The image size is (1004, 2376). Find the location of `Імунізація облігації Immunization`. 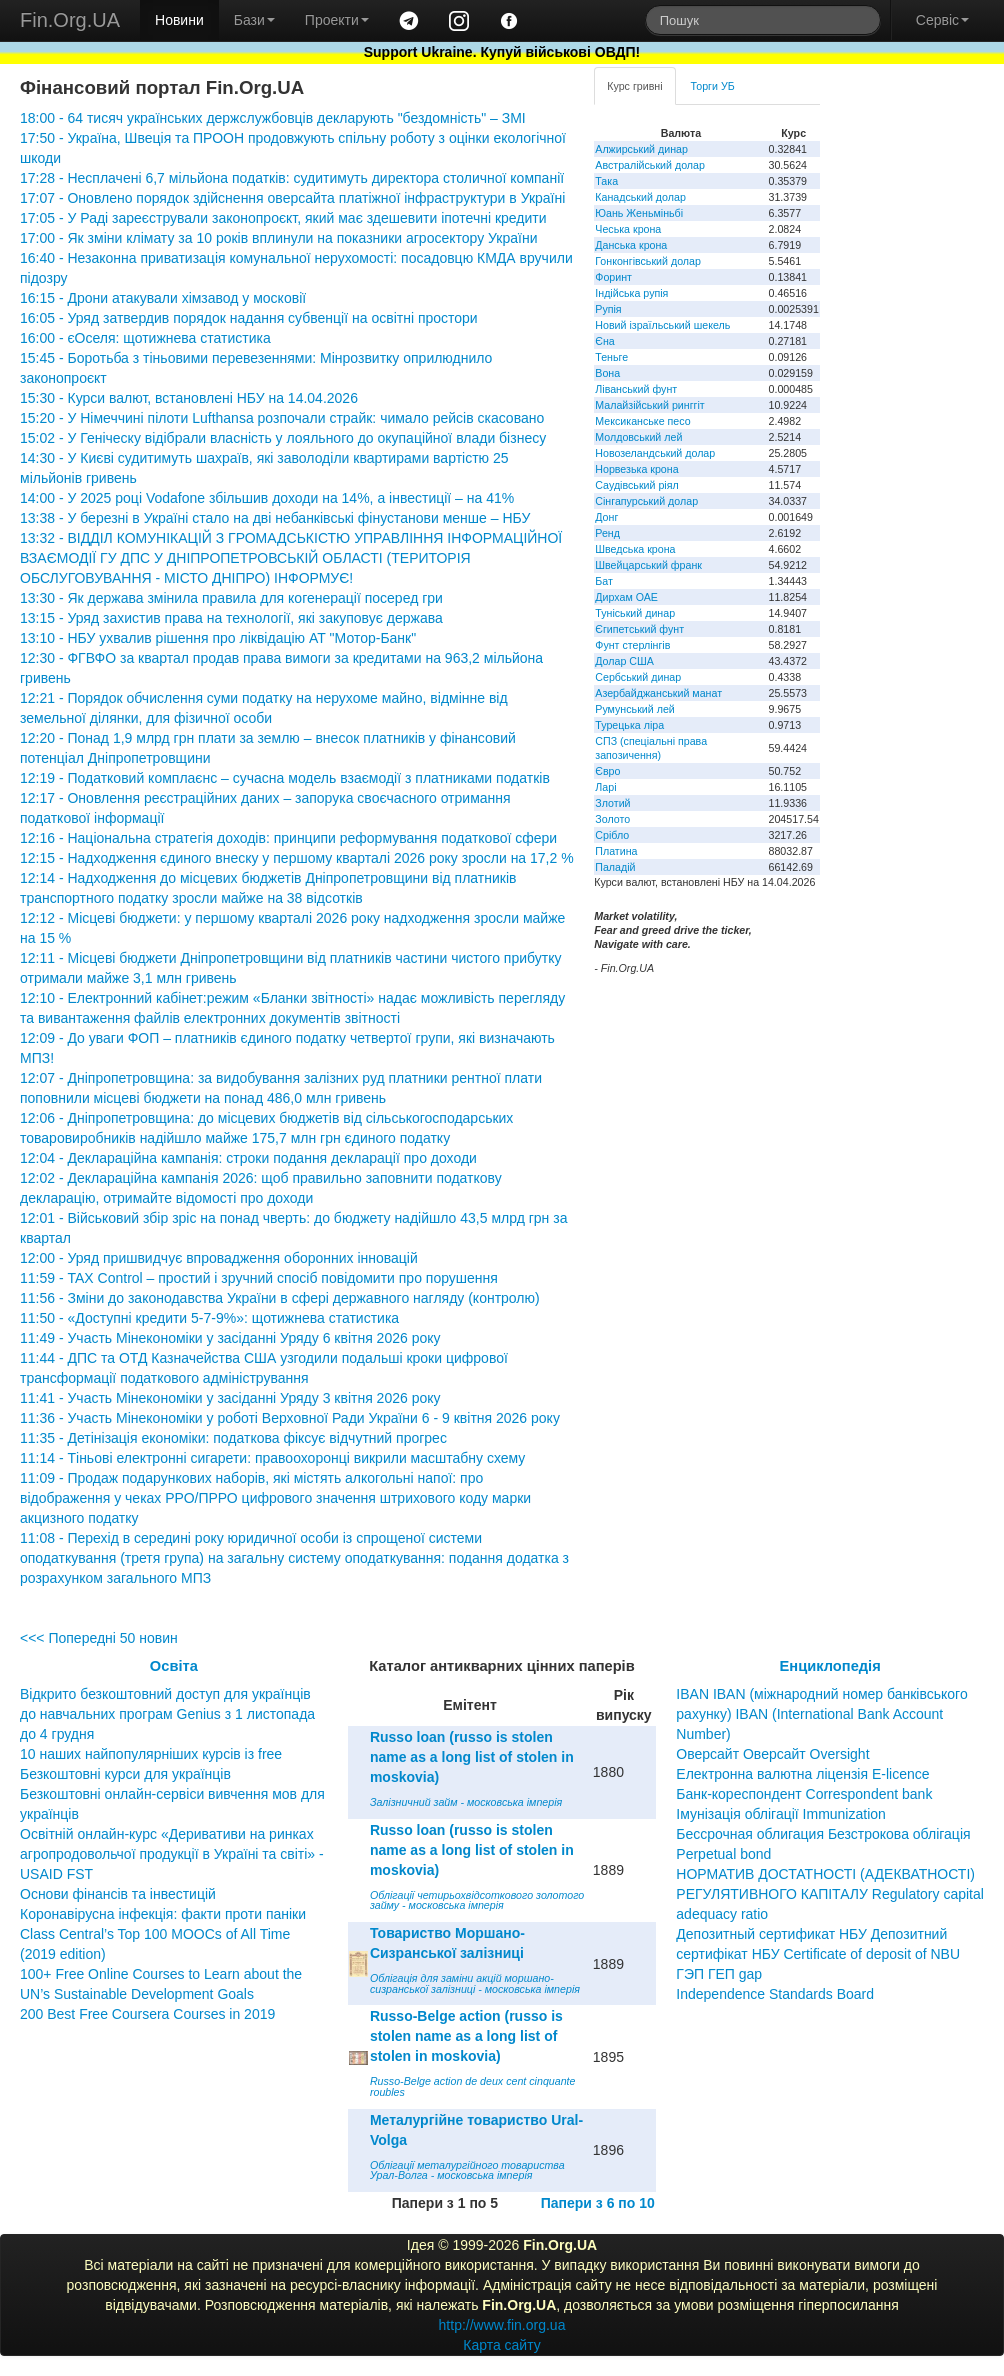

Імунізація облігації Immunization is located at coordinates (781, 1814).